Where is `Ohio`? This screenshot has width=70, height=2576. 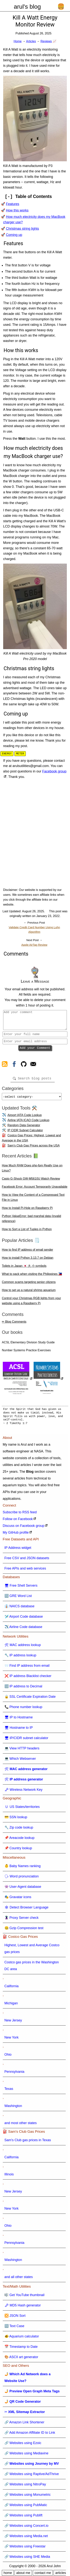 Ohio is located at coordinates (8, 2058).